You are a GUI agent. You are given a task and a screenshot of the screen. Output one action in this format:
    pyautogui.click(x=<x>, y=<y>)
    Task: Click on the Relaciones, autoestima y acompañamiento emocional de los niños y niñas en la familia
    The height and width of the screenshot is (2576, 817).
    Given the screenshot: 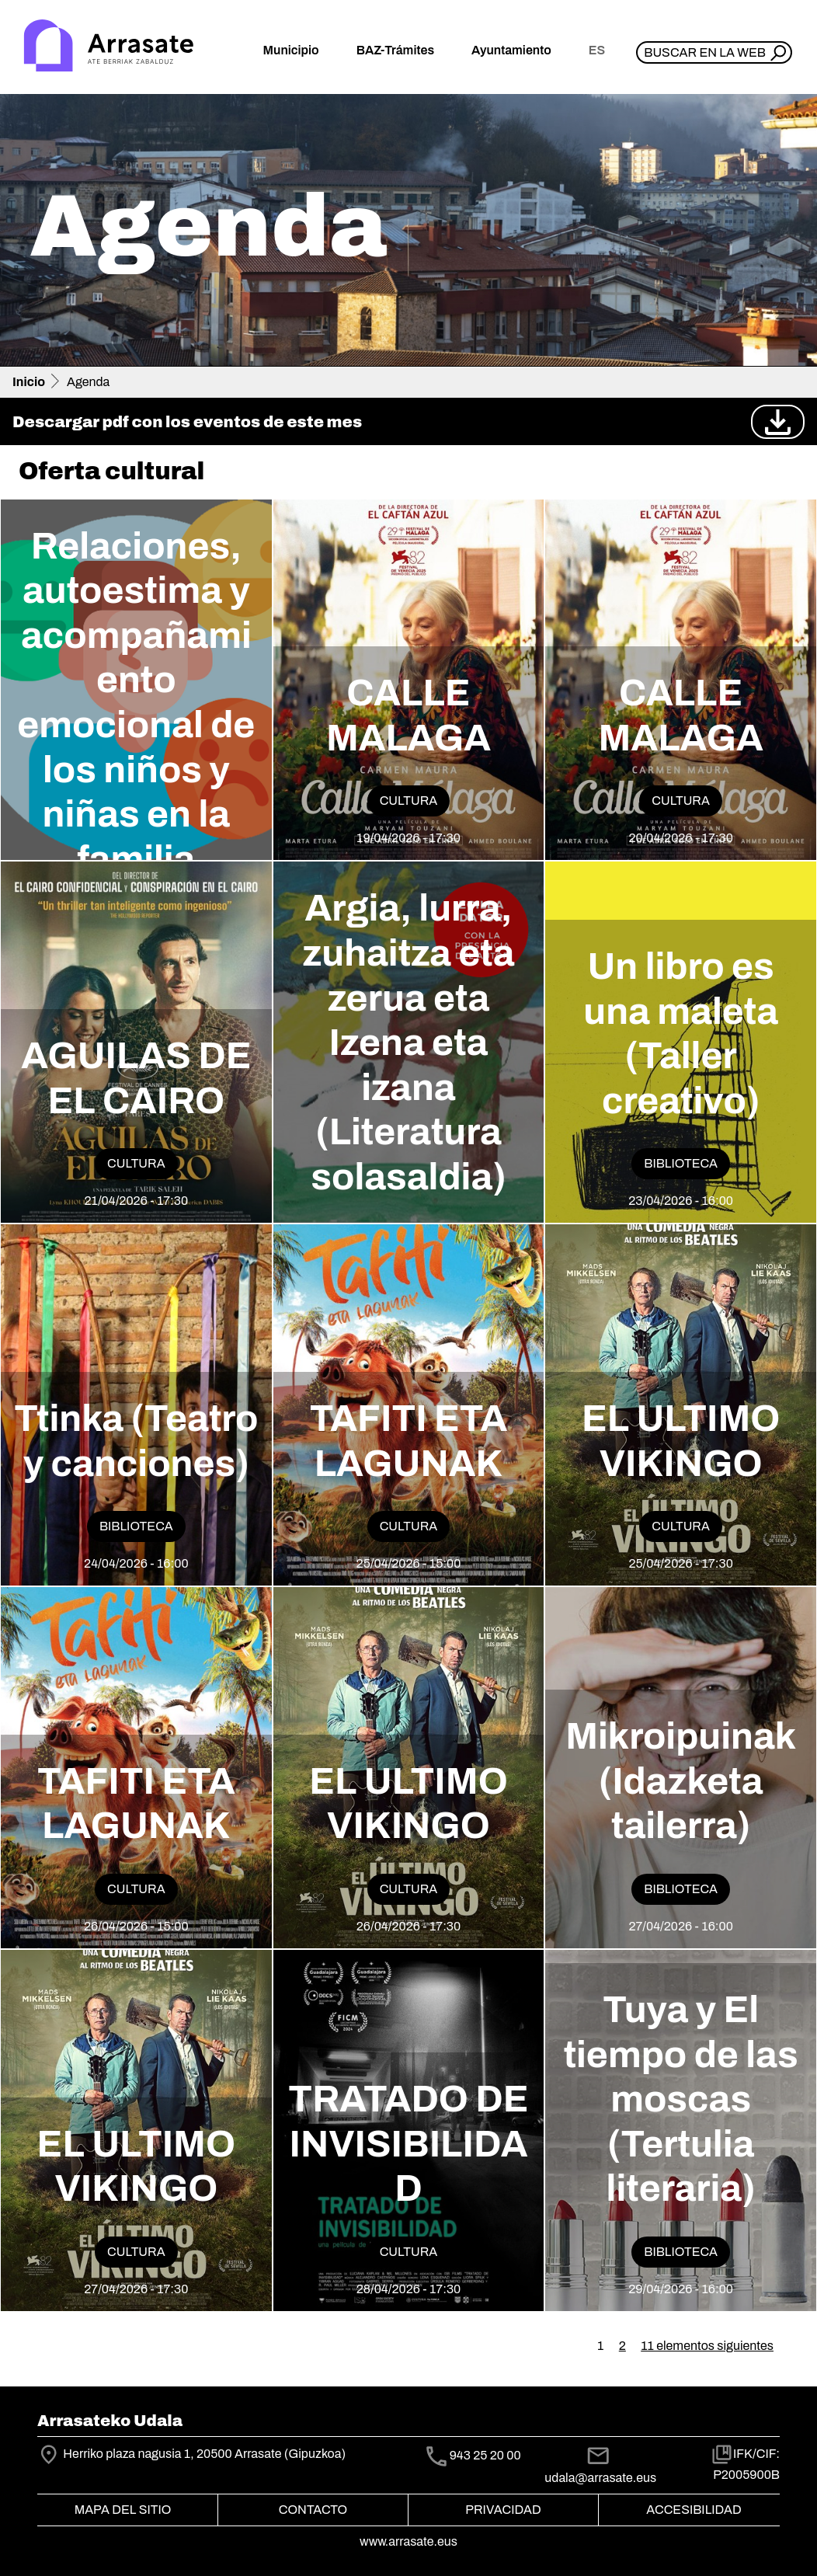 What is the action you would take?
    pyautogui.click(x=136, y=702)
    